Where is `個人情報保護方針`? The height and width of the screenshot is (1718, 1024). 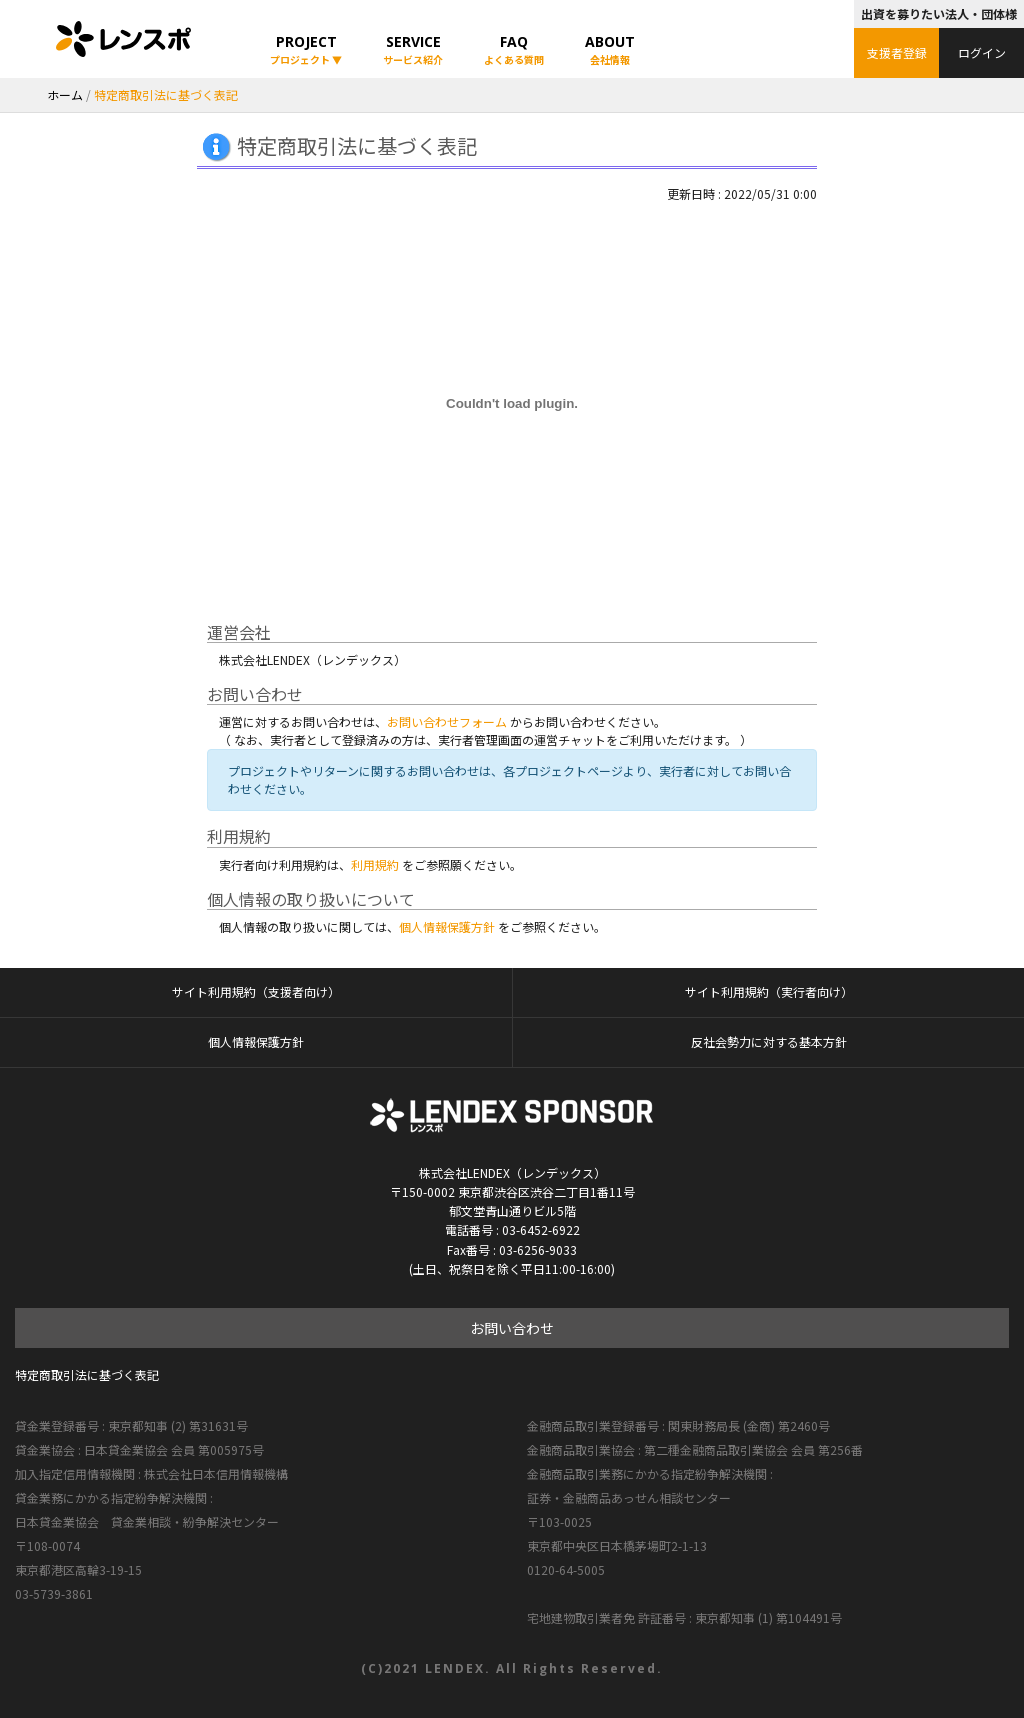 個人情報保護方針 is located at coordinates (447, 926).